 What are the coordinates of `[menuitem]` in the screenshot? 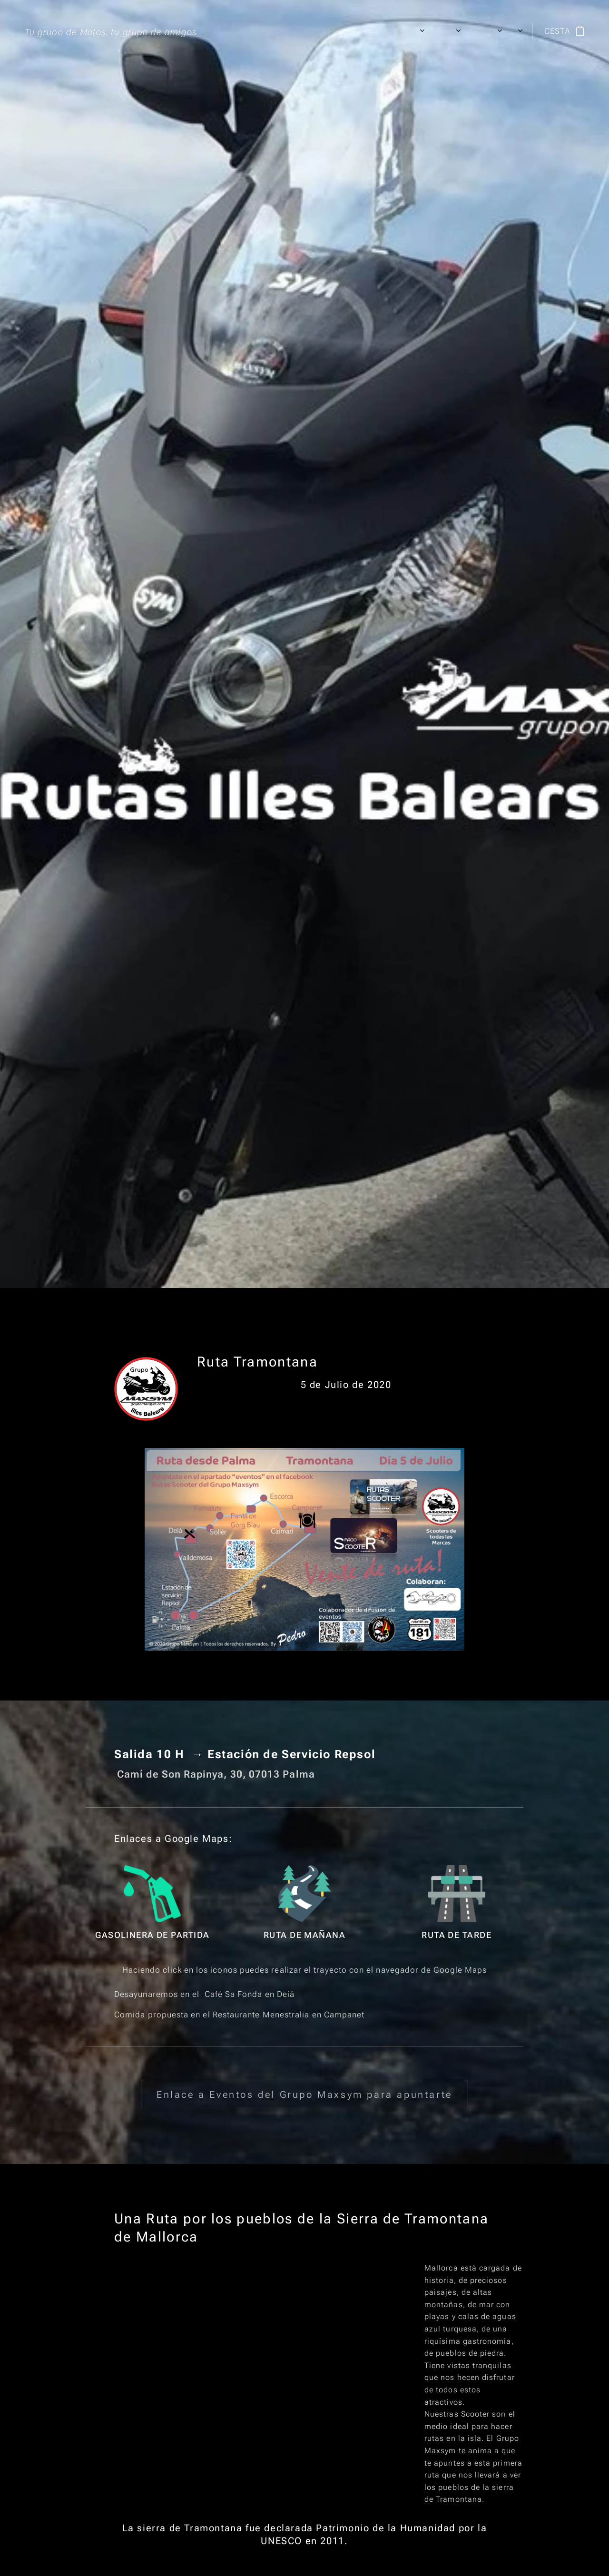 It's located at (348, 31).